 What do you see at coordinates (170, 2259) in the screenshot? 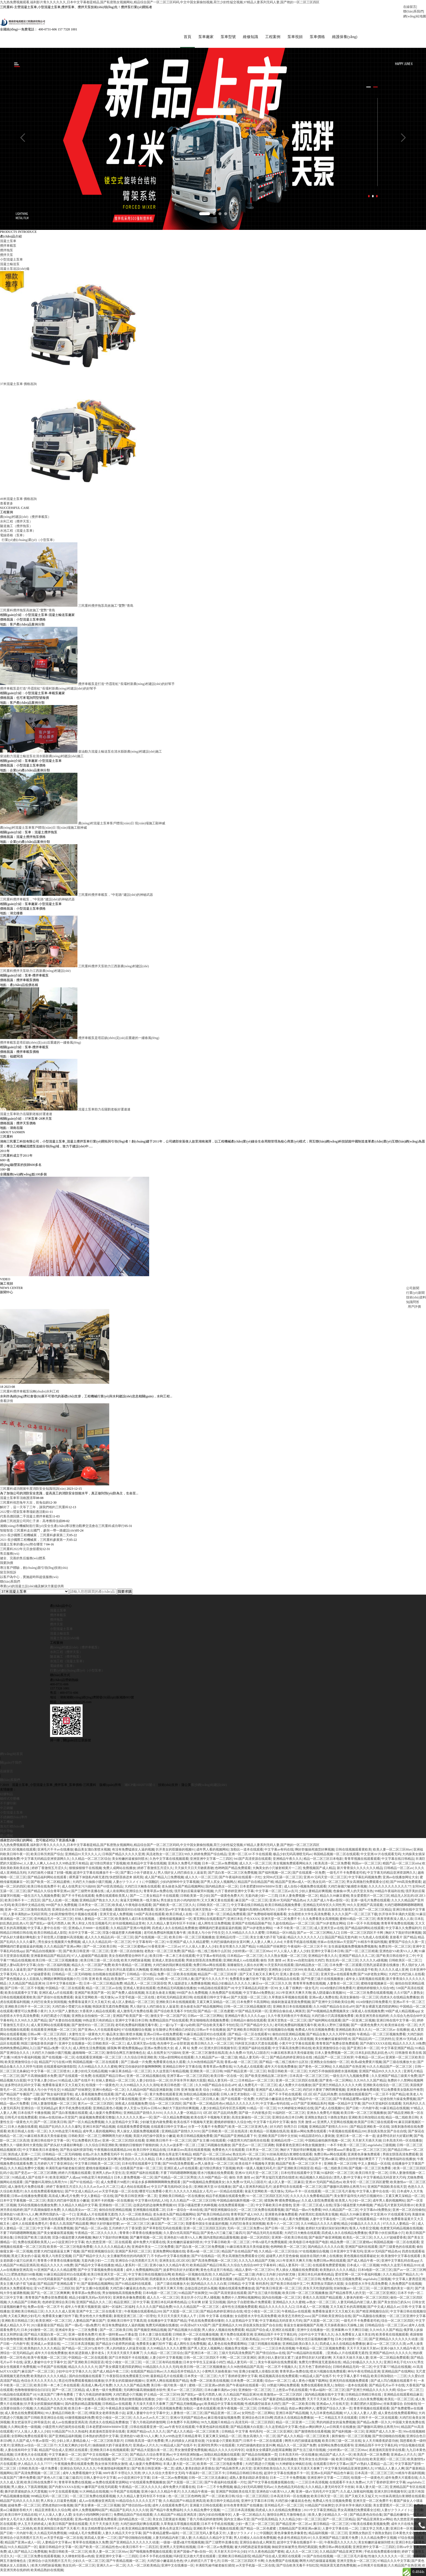
I see `不卡的av中文字幕在线播放` at bounding box center [170, 2259].